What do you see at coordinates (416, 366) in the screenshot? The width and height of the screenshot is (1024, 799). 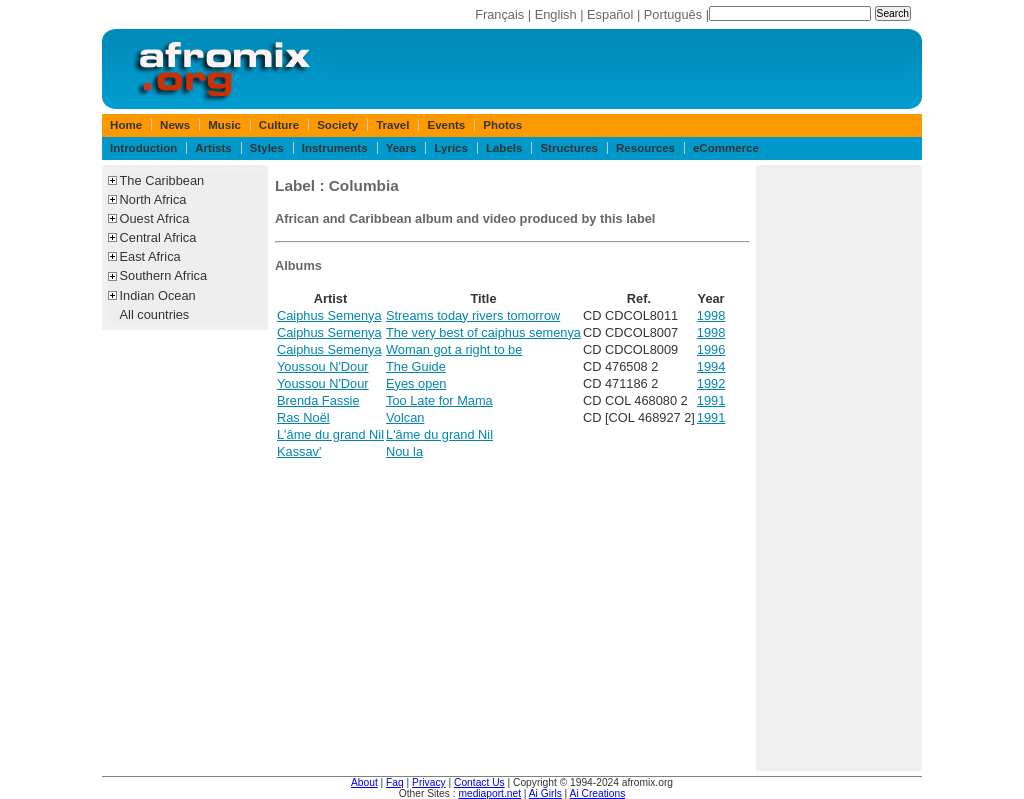 I see `The Guide` at bounding box center [416, 366].